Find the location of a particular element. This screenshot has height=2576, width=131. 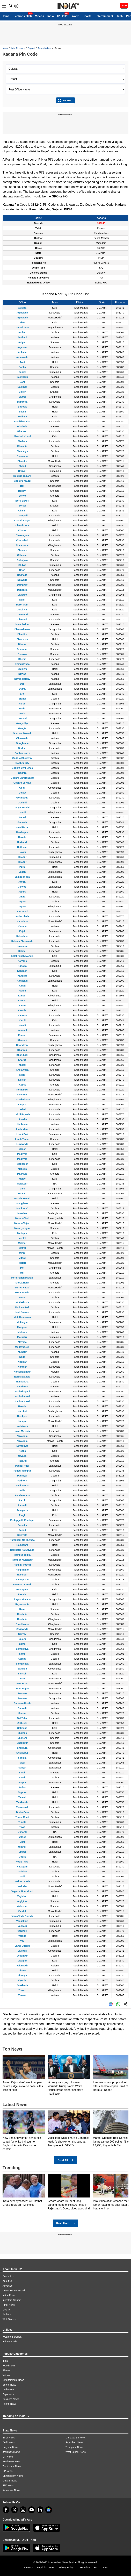

Sajivav is located at coordinates (22, 1634).